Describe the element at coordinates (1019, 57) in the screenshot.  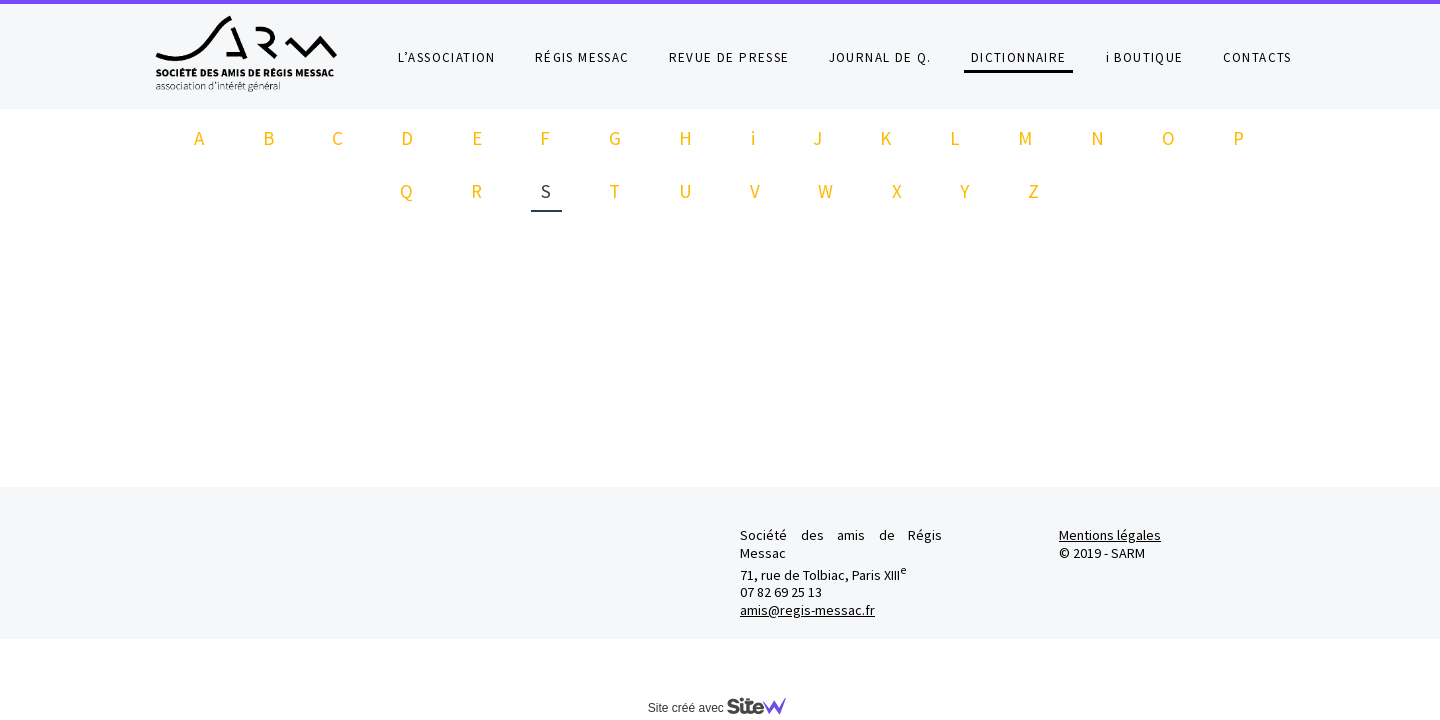
I see `DICTIONNAIRE` at that location.